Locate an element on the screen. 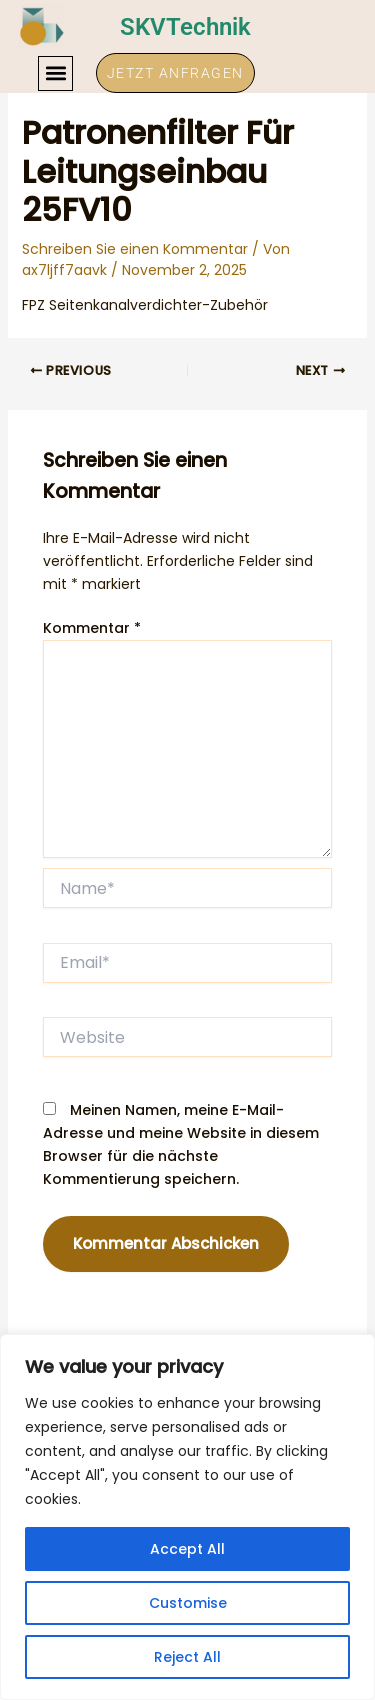 This screenshot has width=375, height=1700. Schreiben Sie einen Kommentar is located at coordinates (135, 249).